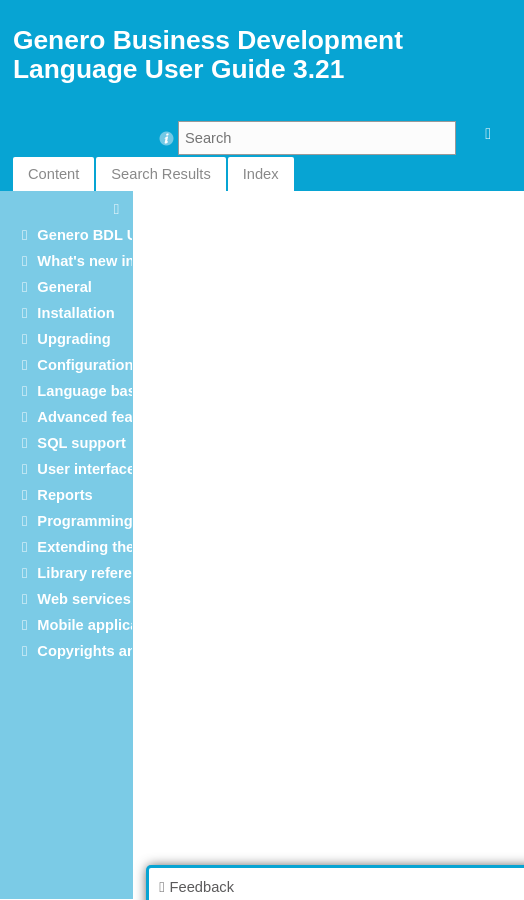 This screenshot has height=900, width=524. What do you see at coordinates (261, 174) in the screenshot?
I see `Index` at bounding box center [261, 174].